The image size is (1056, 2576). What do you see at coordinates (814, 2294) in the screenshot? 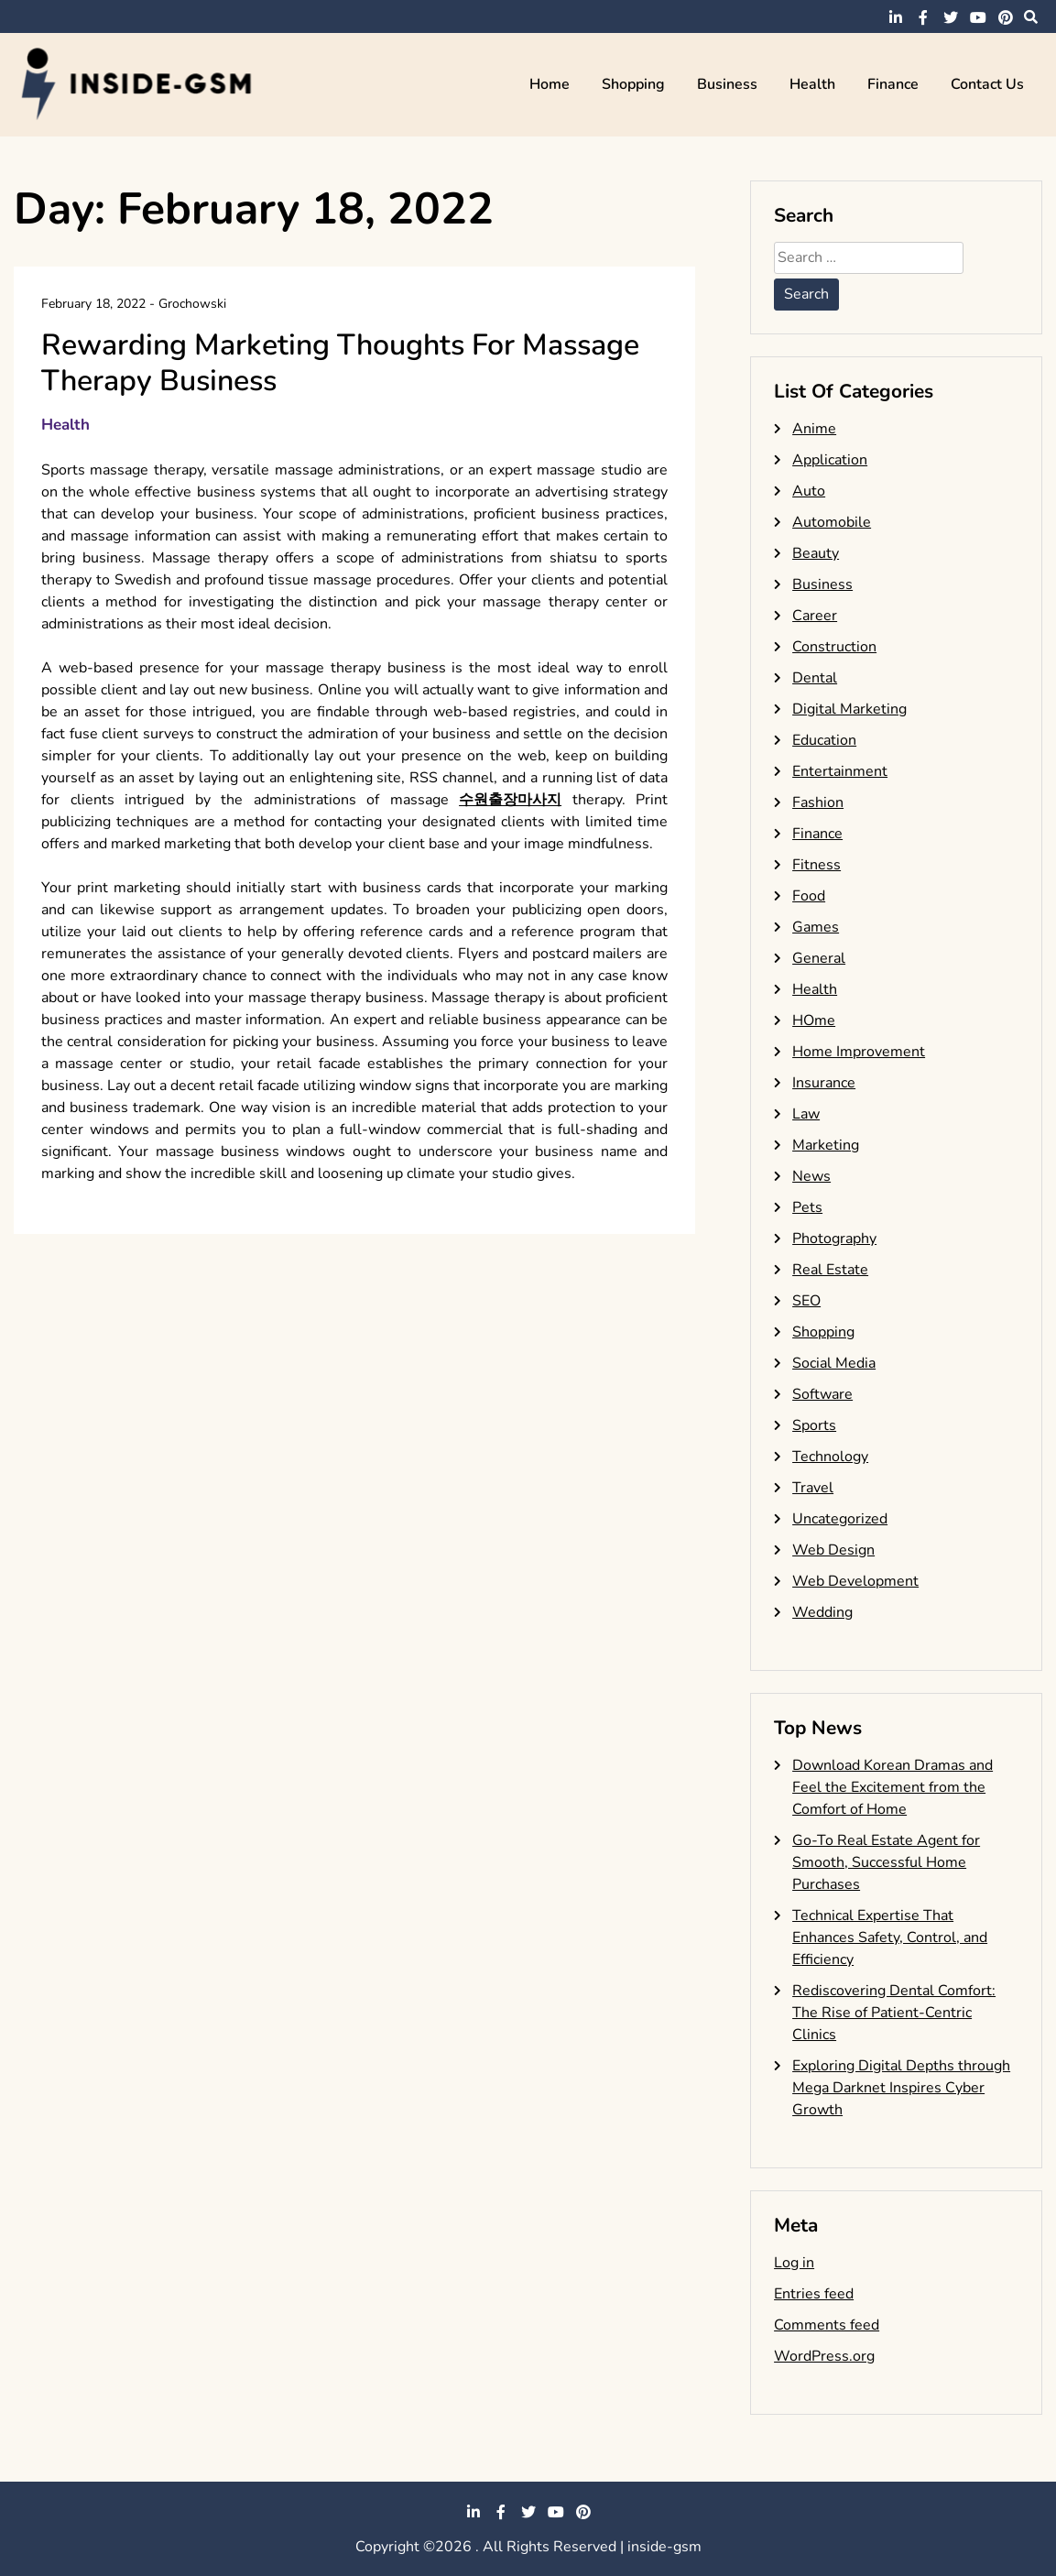
I see `Entries feed` at bounding box center [814, 2294].